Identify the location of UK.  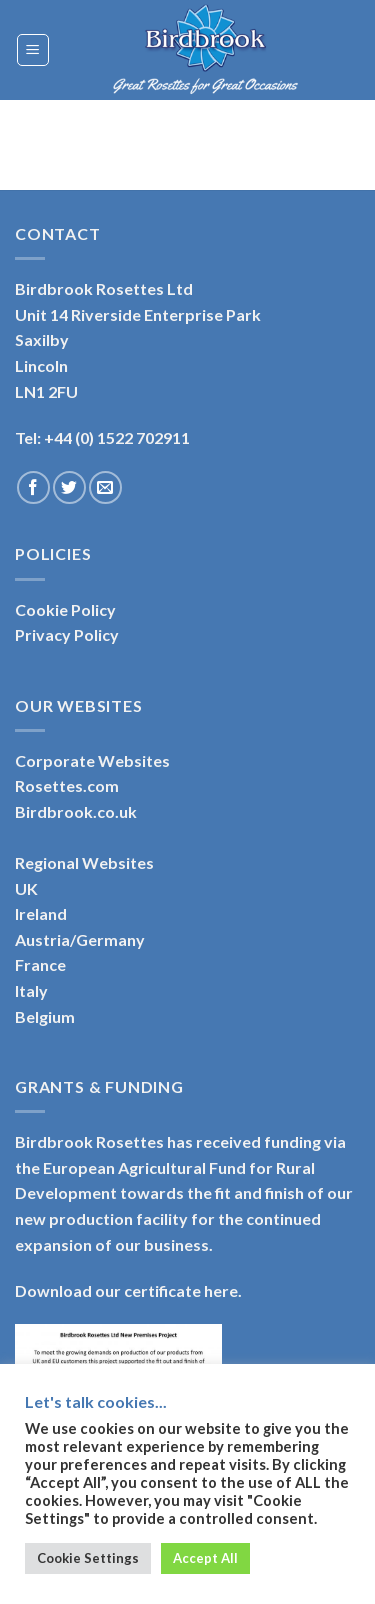
(26, 888).